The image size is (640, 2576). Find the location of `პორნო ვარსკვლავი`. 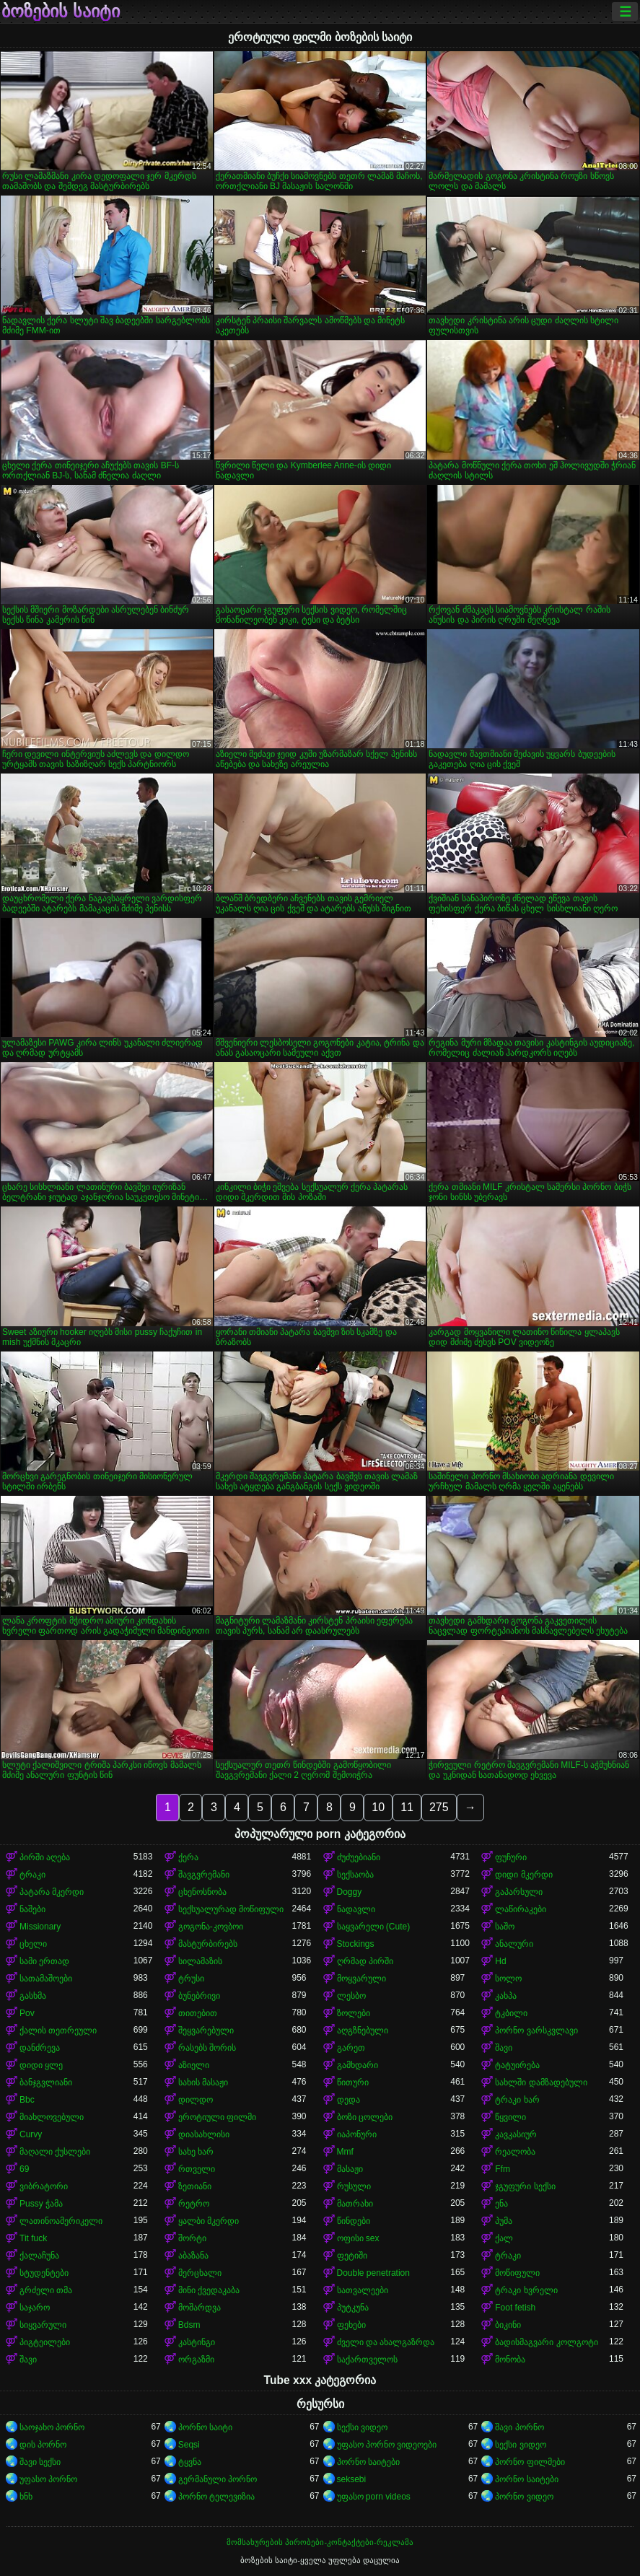

პორნო ვარსკვლავი is located at coordinates (536, 2030).